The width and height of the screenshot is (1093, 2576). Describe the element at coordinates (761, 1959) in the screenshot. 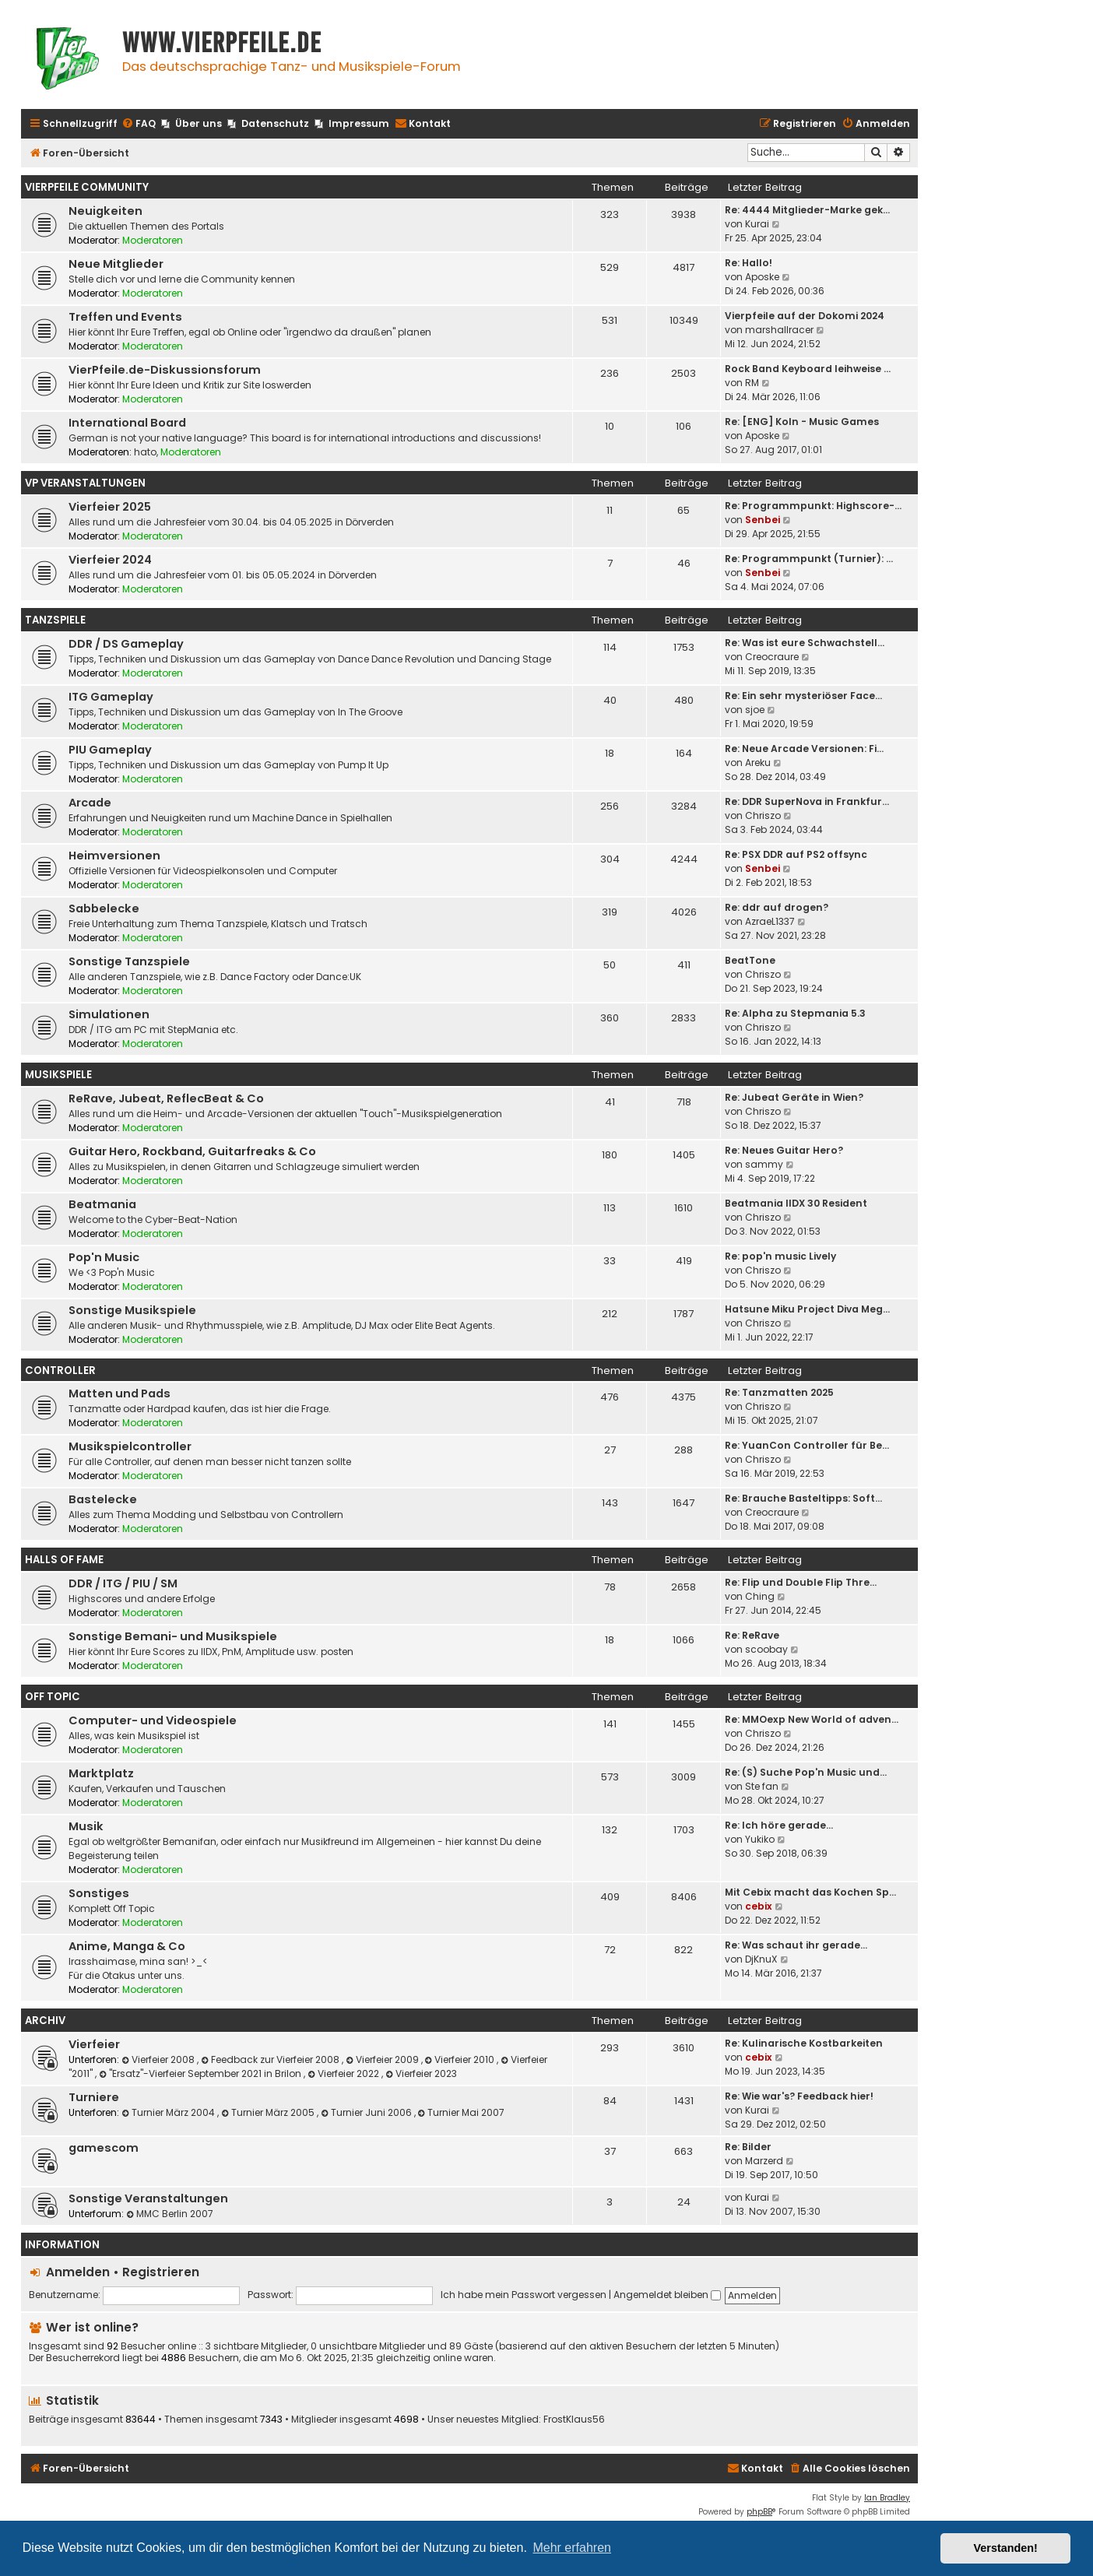

I see `DjKnuX` at that location.